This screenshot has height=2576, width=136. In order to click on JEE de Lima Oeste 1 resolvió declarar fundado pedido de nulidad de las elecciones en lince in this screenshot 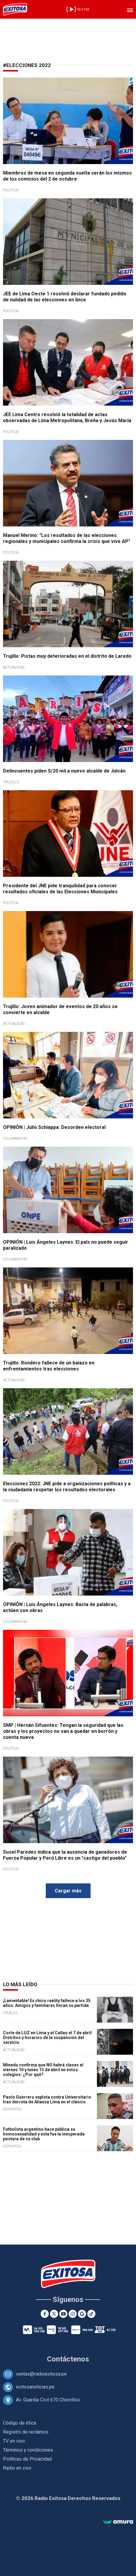, I will do `click(64, 297)`.